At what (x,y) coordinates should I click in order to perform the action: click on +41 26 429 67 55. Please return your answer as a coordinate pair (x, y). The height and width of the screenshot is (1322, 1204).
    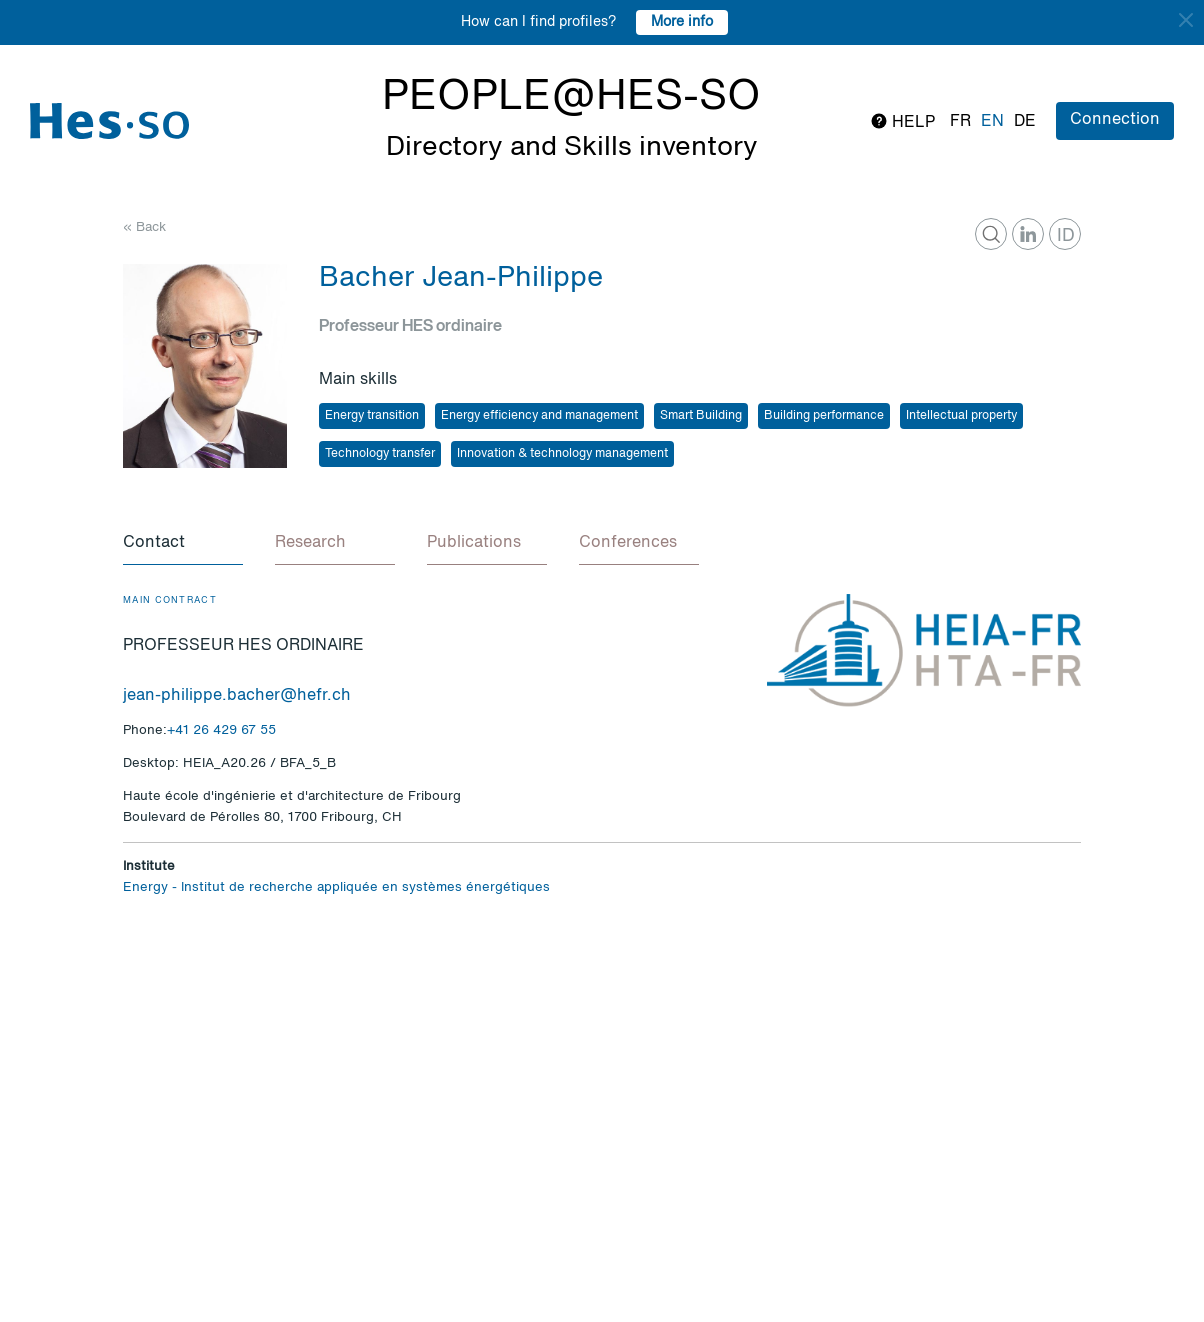
    Looking at the image, I should click on (221, 730).